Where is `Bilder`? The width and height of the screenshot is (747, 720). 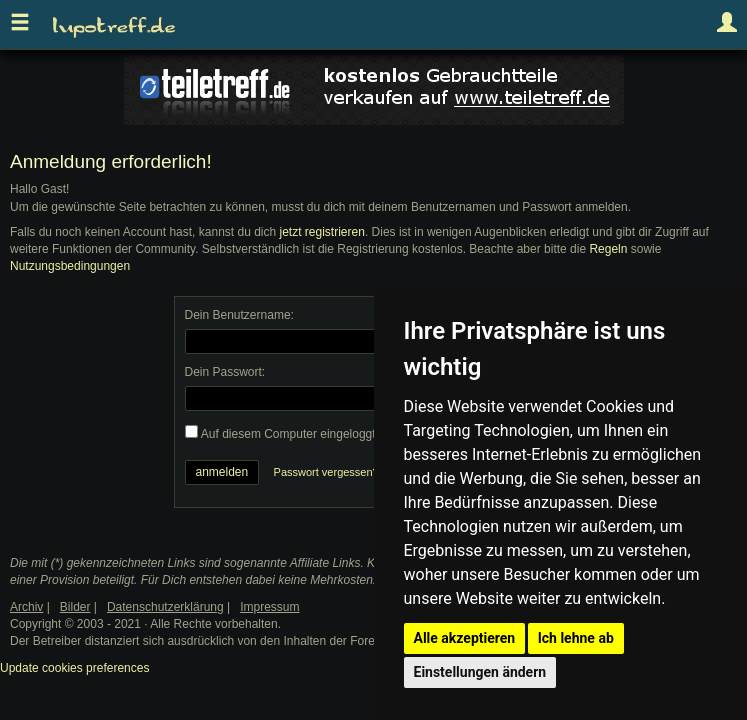
Bilder is located at coordinates (75, 607).